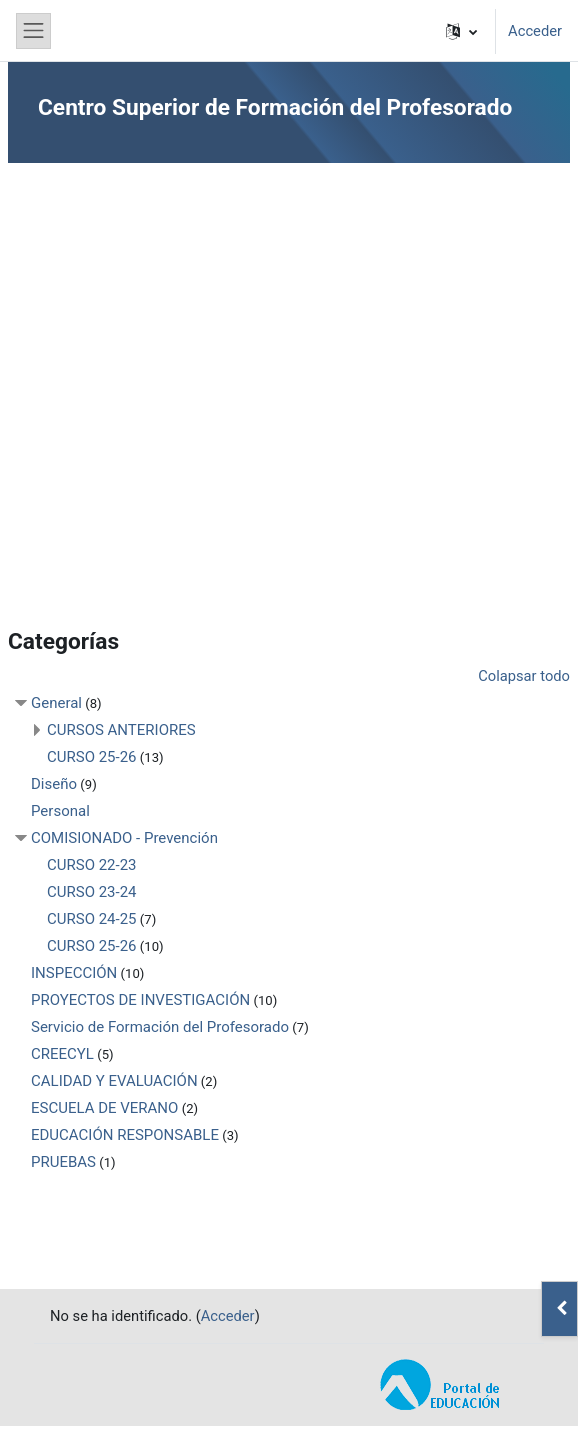  Describe the element at coordinates (92, 919) in the screenshot. I see `CURSO 24-25` at that location.